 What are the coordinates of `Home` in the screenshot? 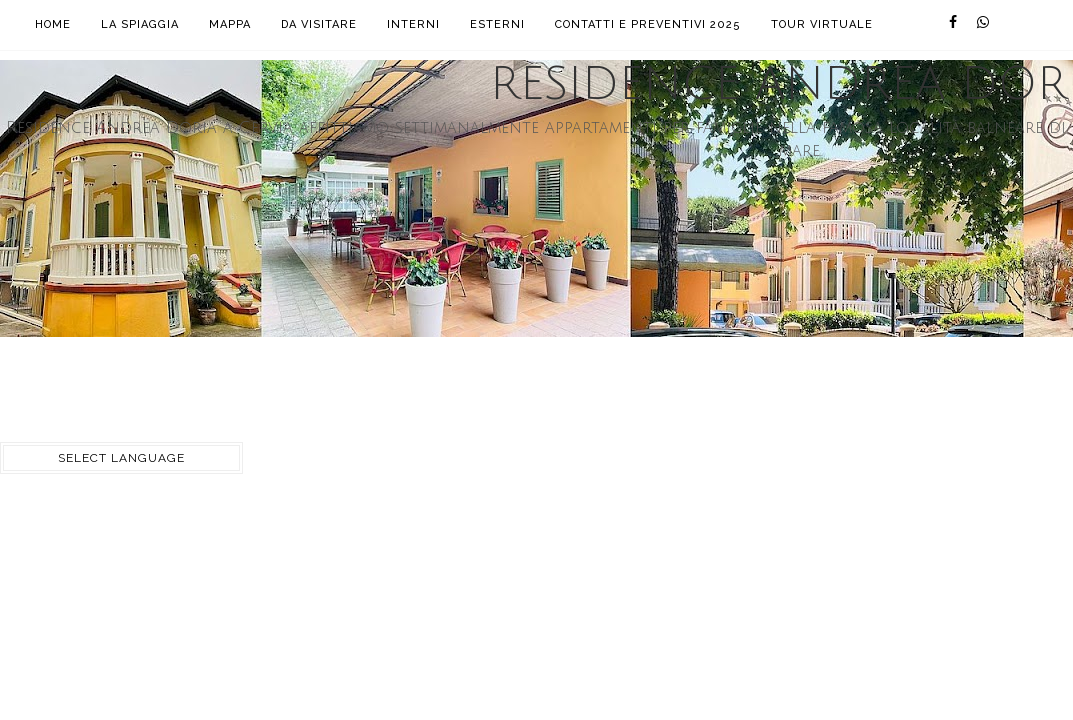 It's located at (53, 24).